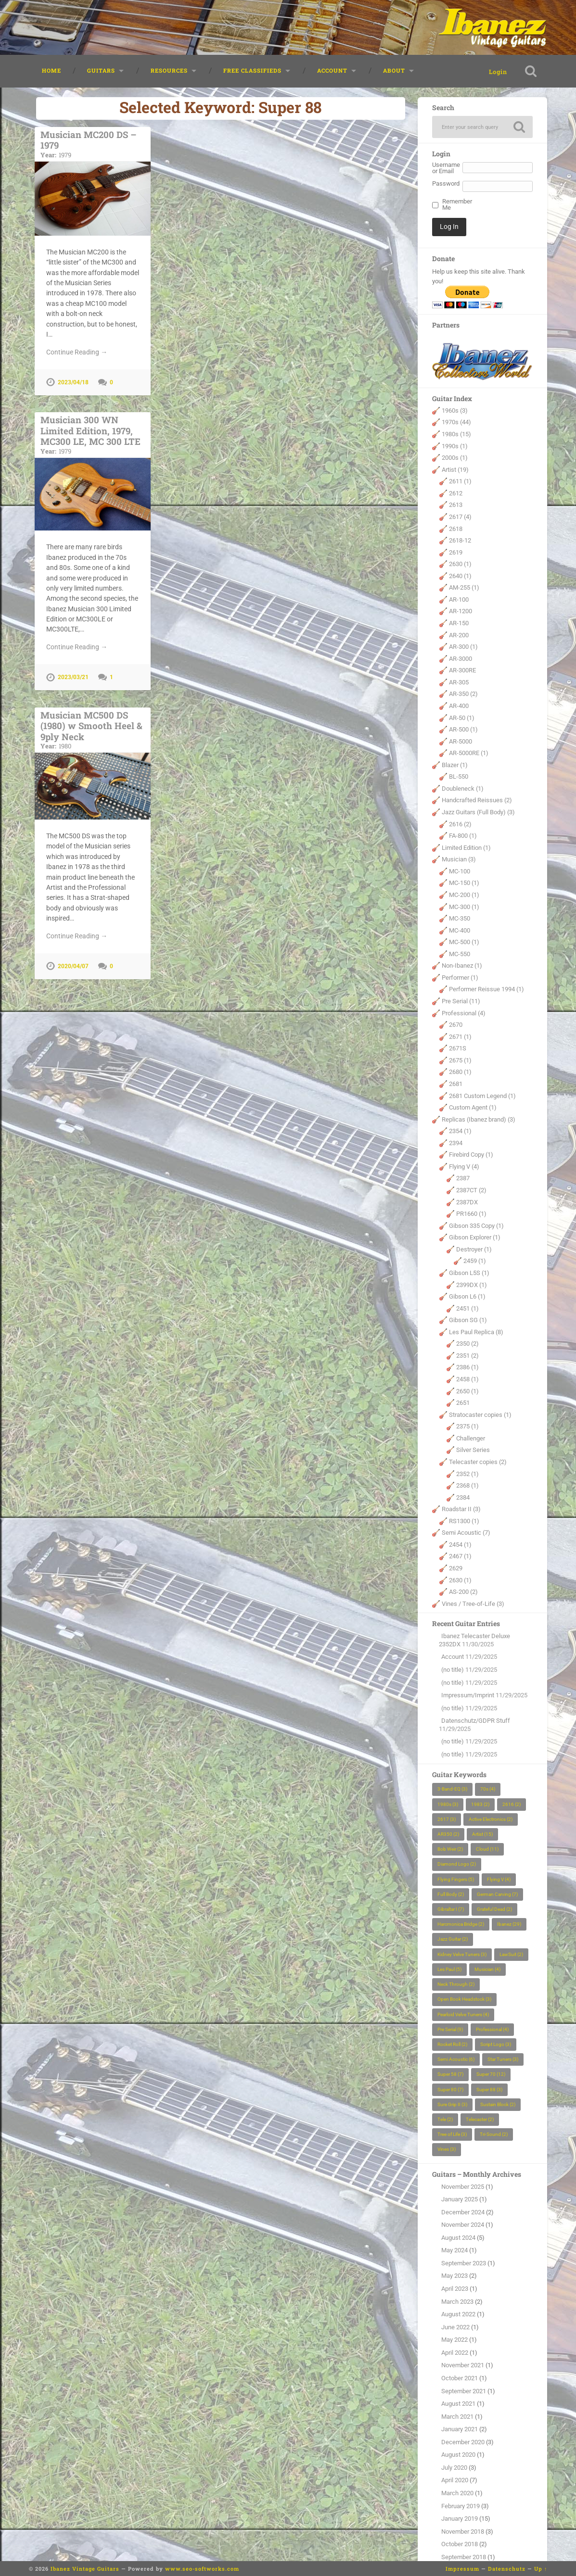 This screenshot has width=576, height=2576. I want to click on 2619, so click(455, 552).